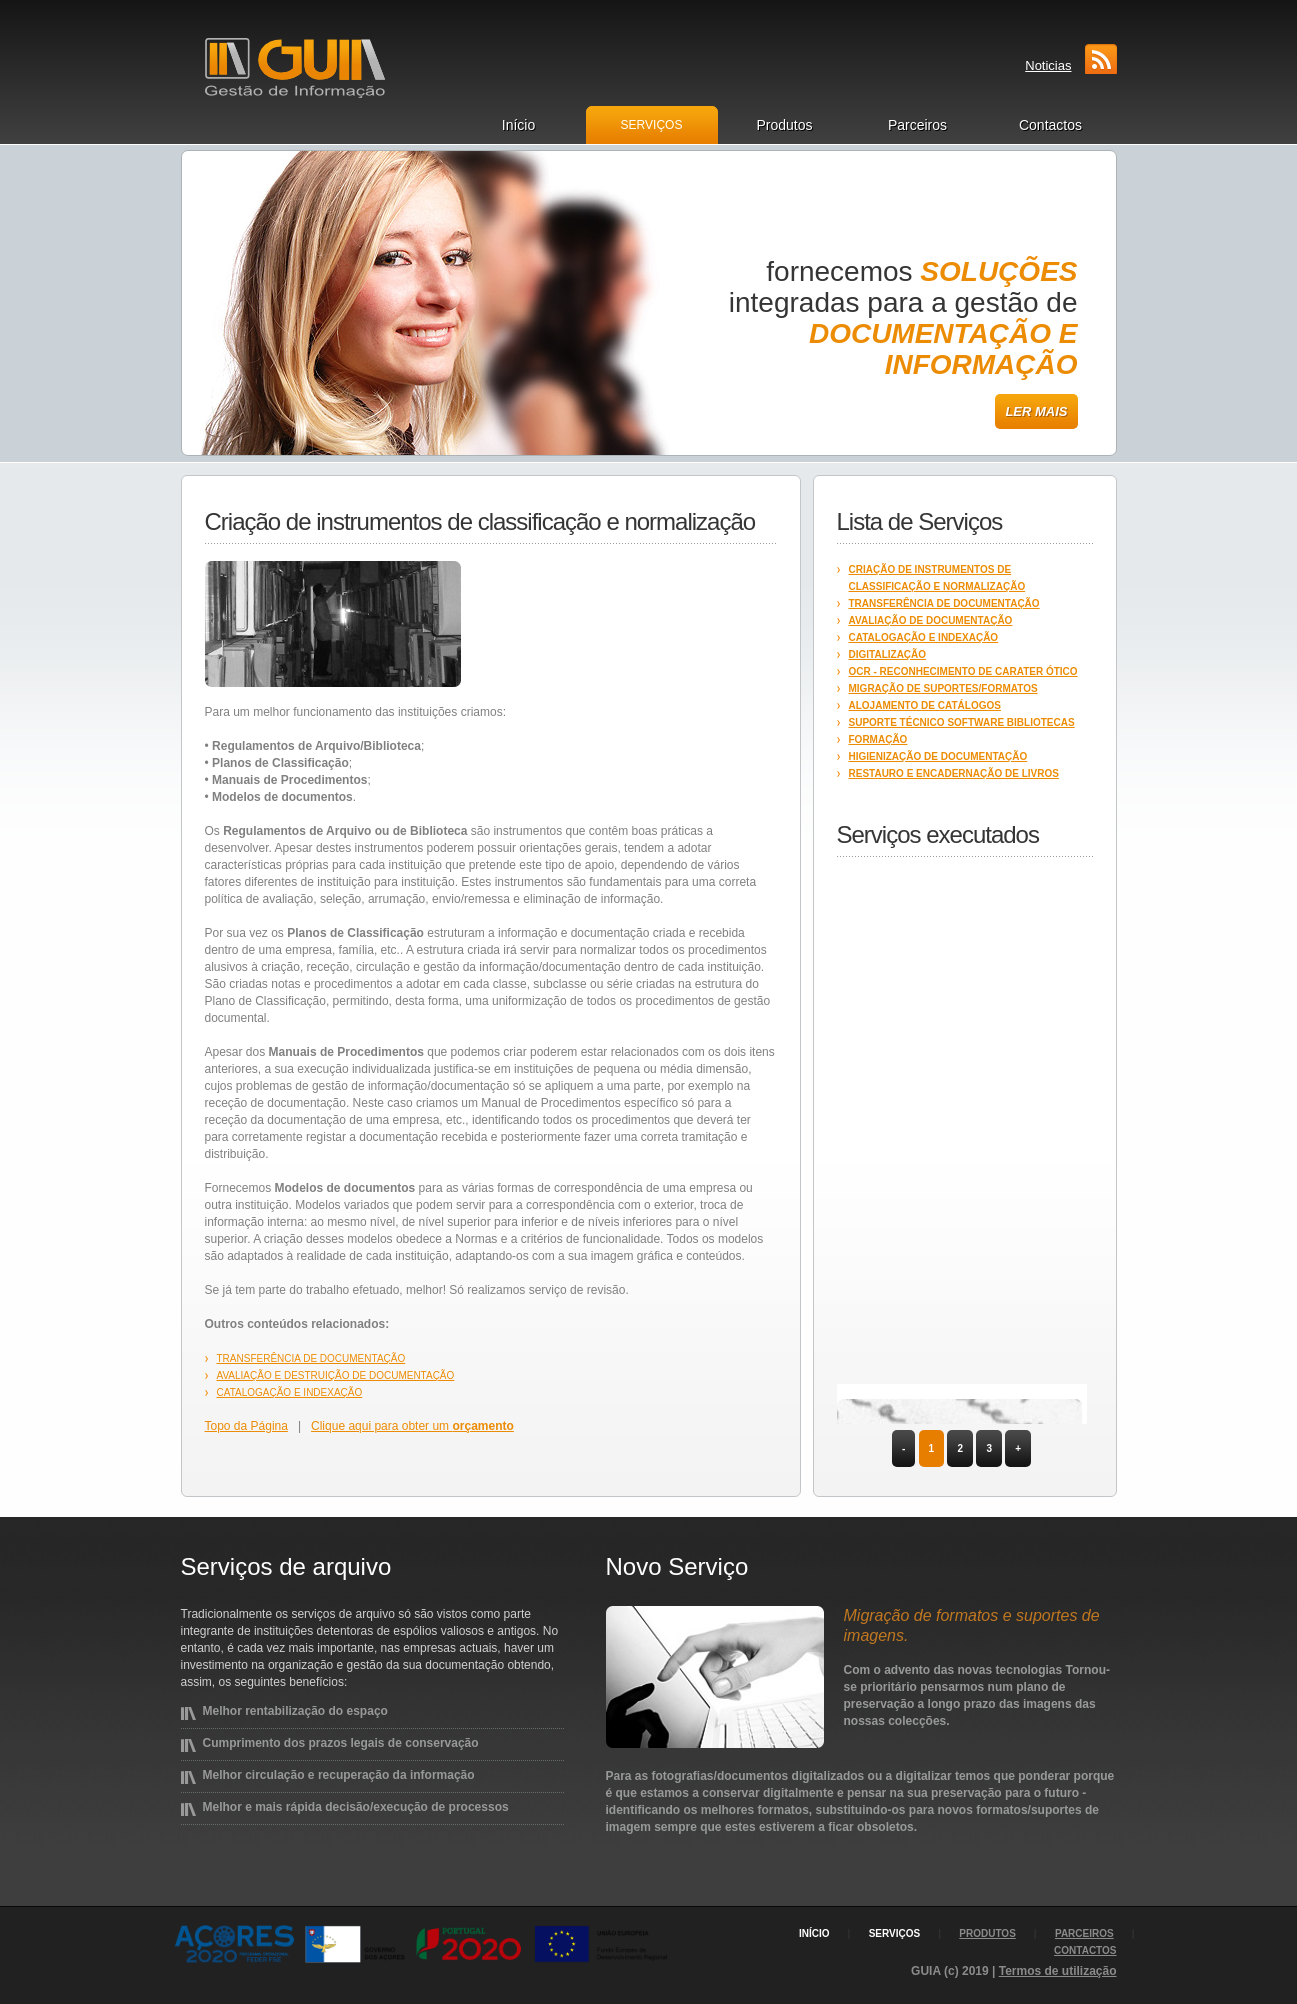 This screenshot has width=1297, height=2004. I want to click on Suporte técnico software bibliotecas, so click(962, 722).